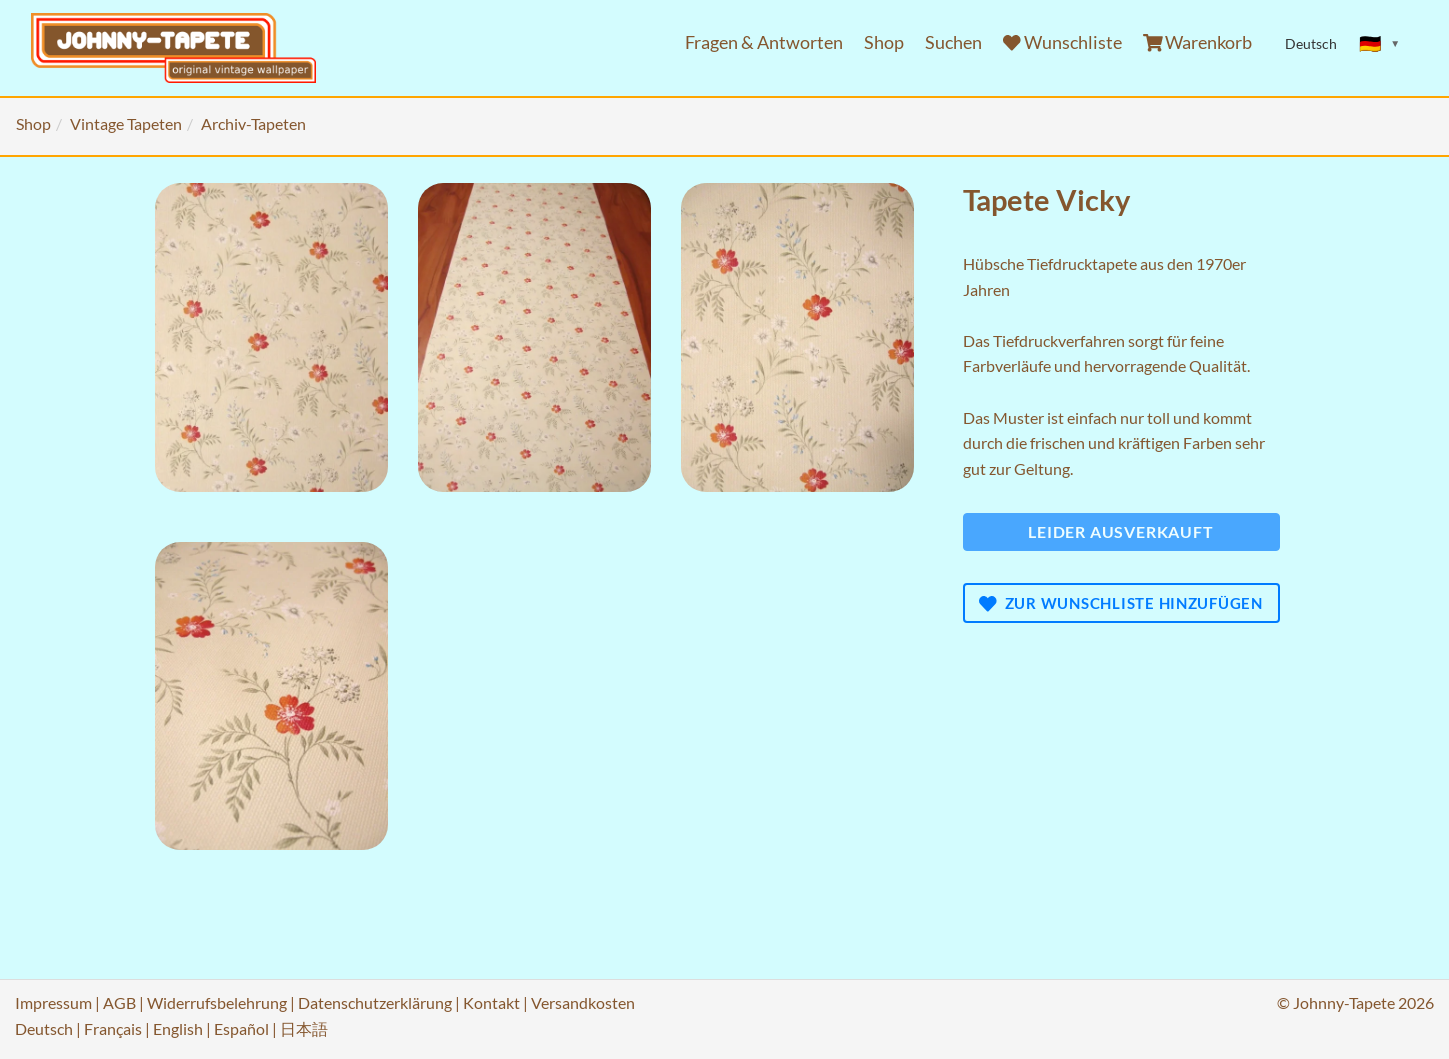 Image resolution: width=1449 pixels, height=1059 pixels. I want to click on Archiv-Tapeten, so click(253, 123).